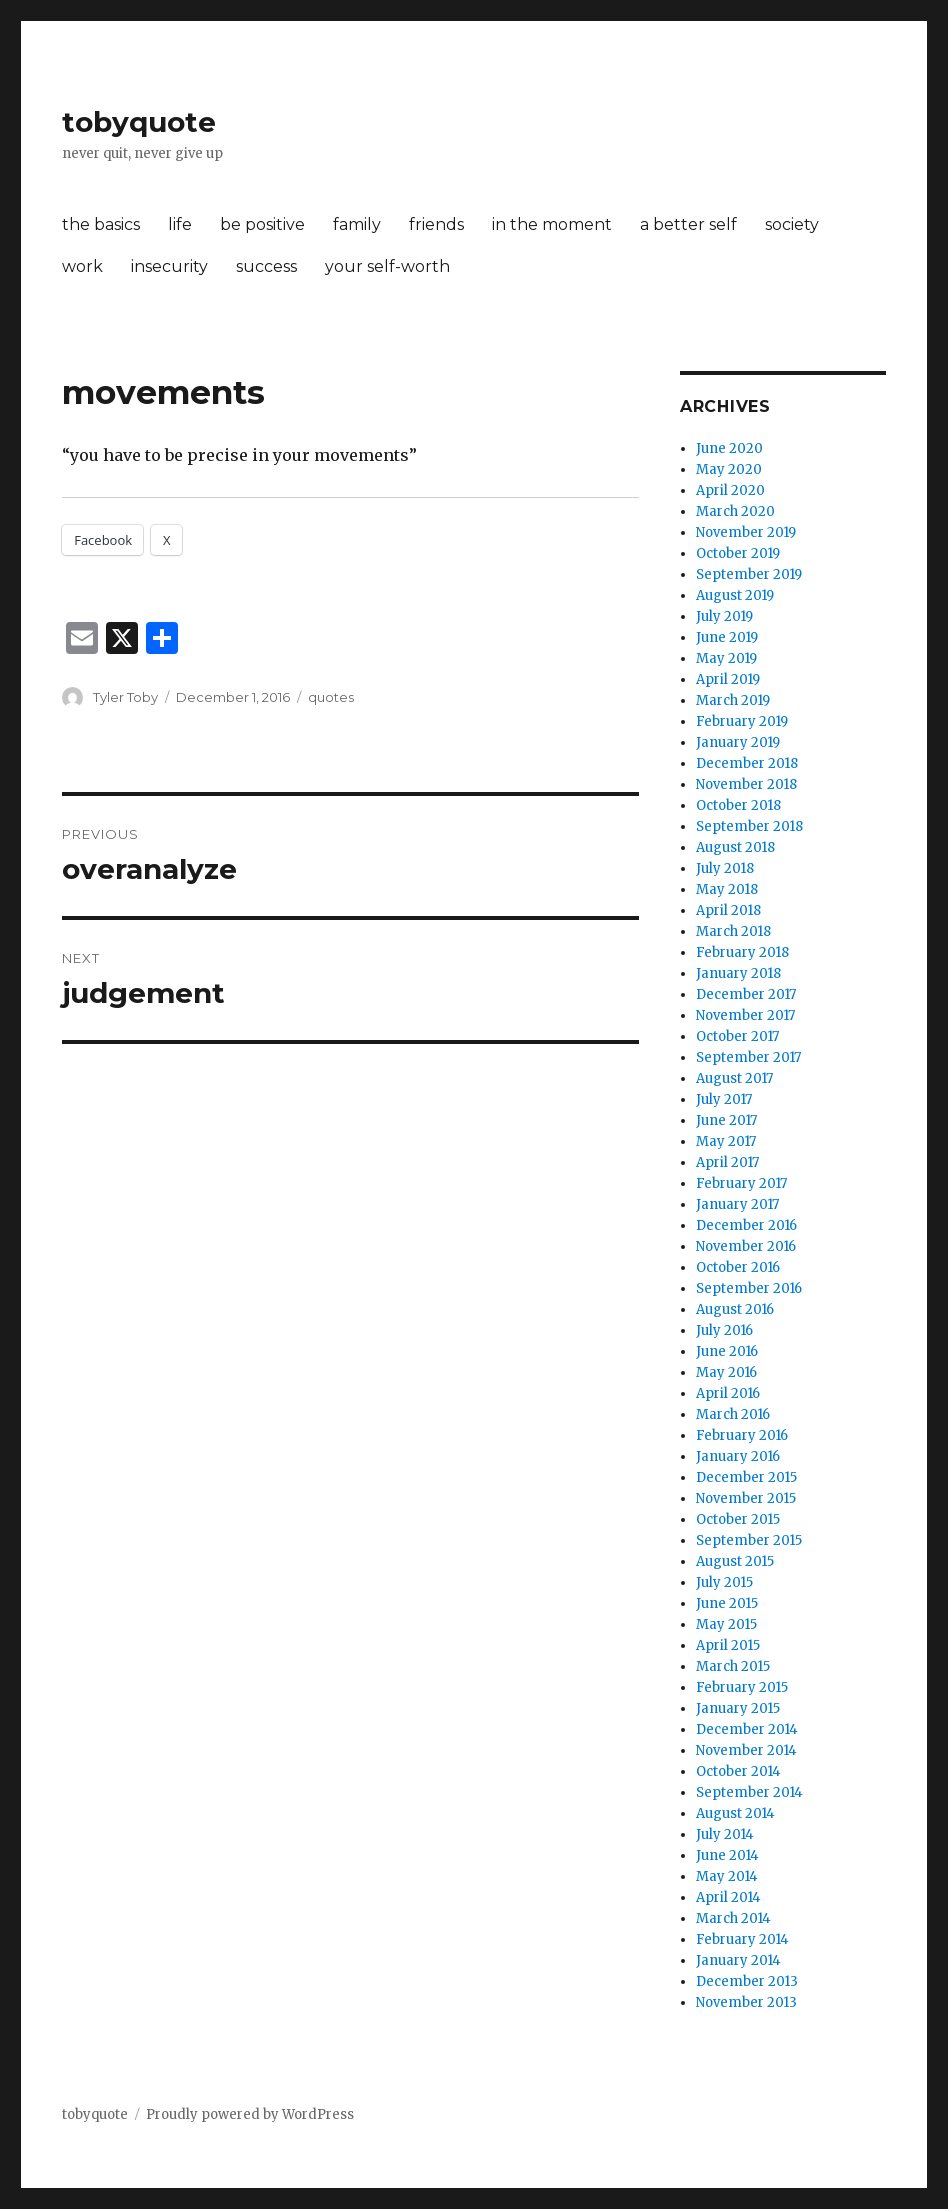 This screenshot has width=948, height=2209. What do you see at coordinates (746, 1225) in the screenshot?
I see `December 2016` at bounding box center [746, 1225].